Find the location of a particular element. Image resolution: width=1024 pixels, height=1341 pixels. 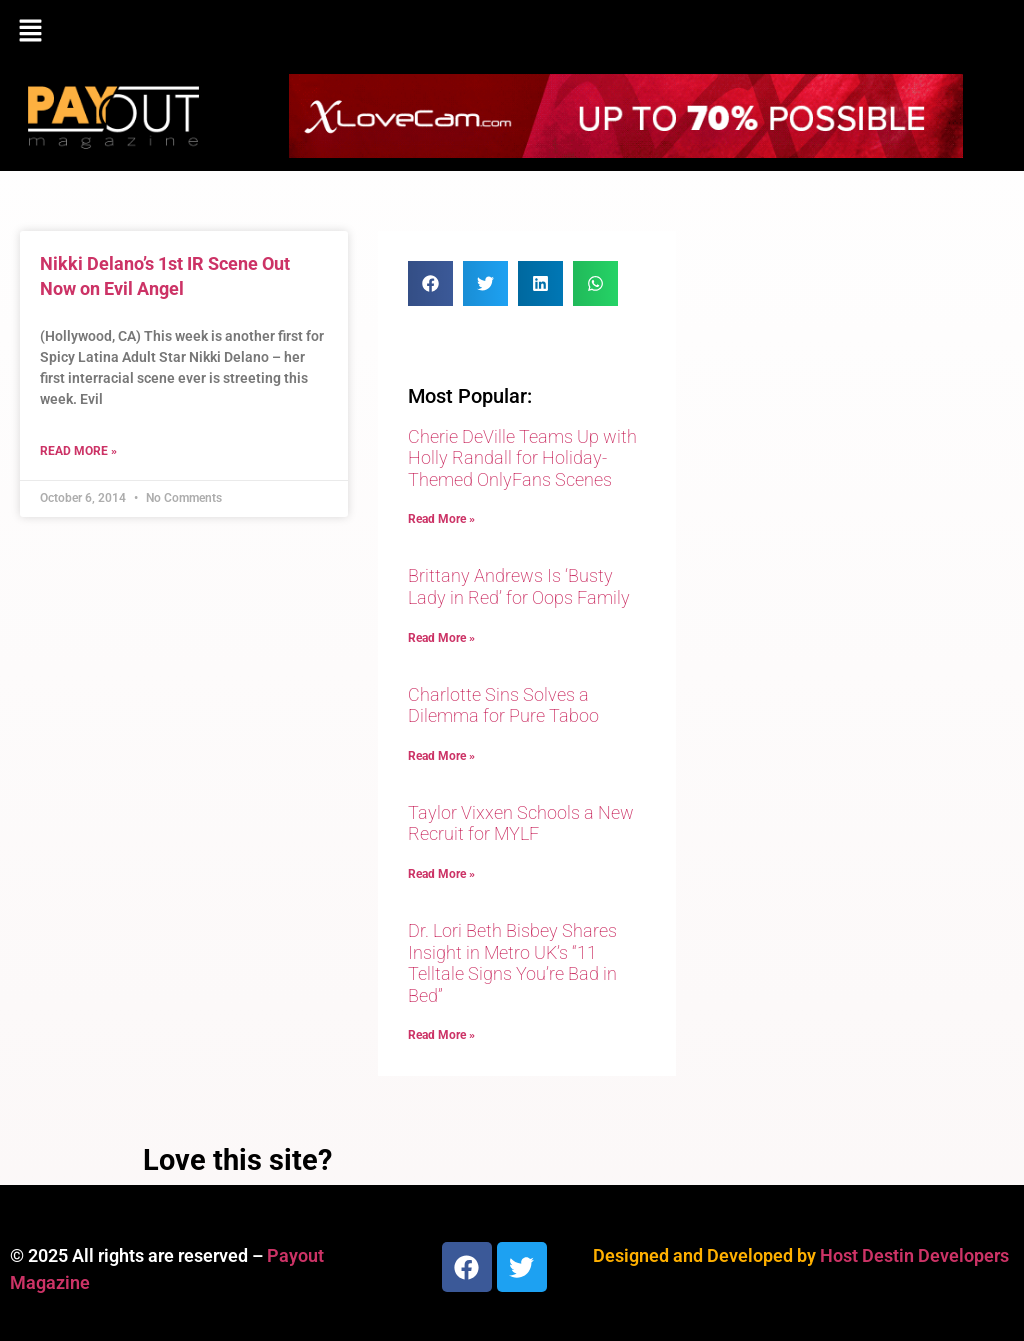

Love this site? is located at coordinates (237, 1160).